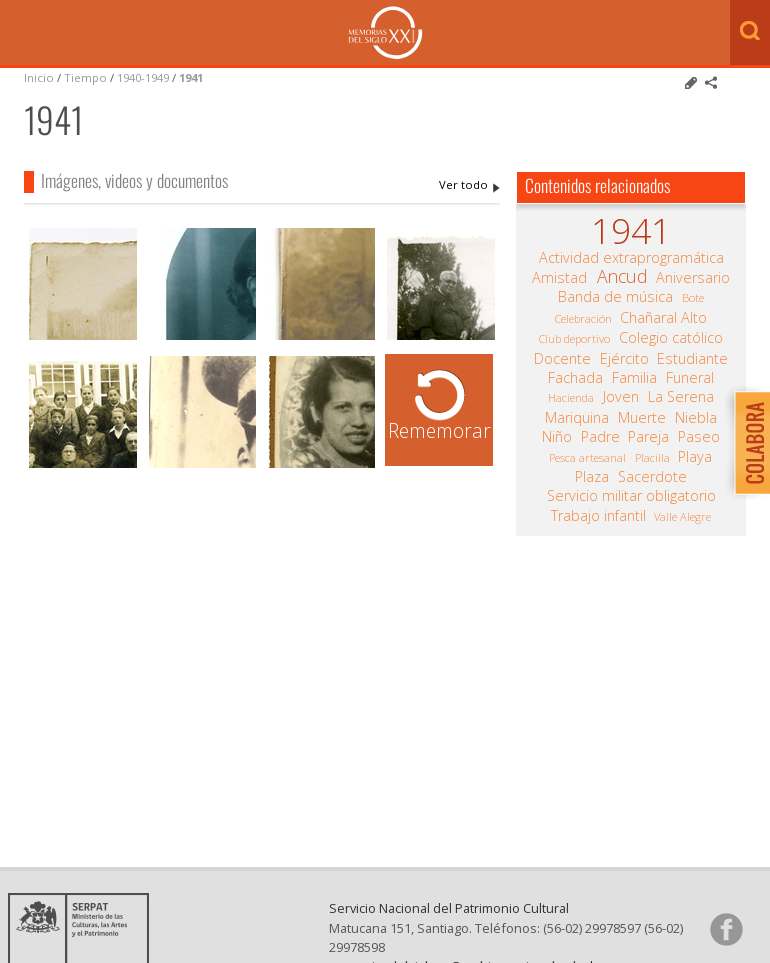  Describe the element at coordinates (696, 418) in the screenshot. I see `Niebla` at that location.